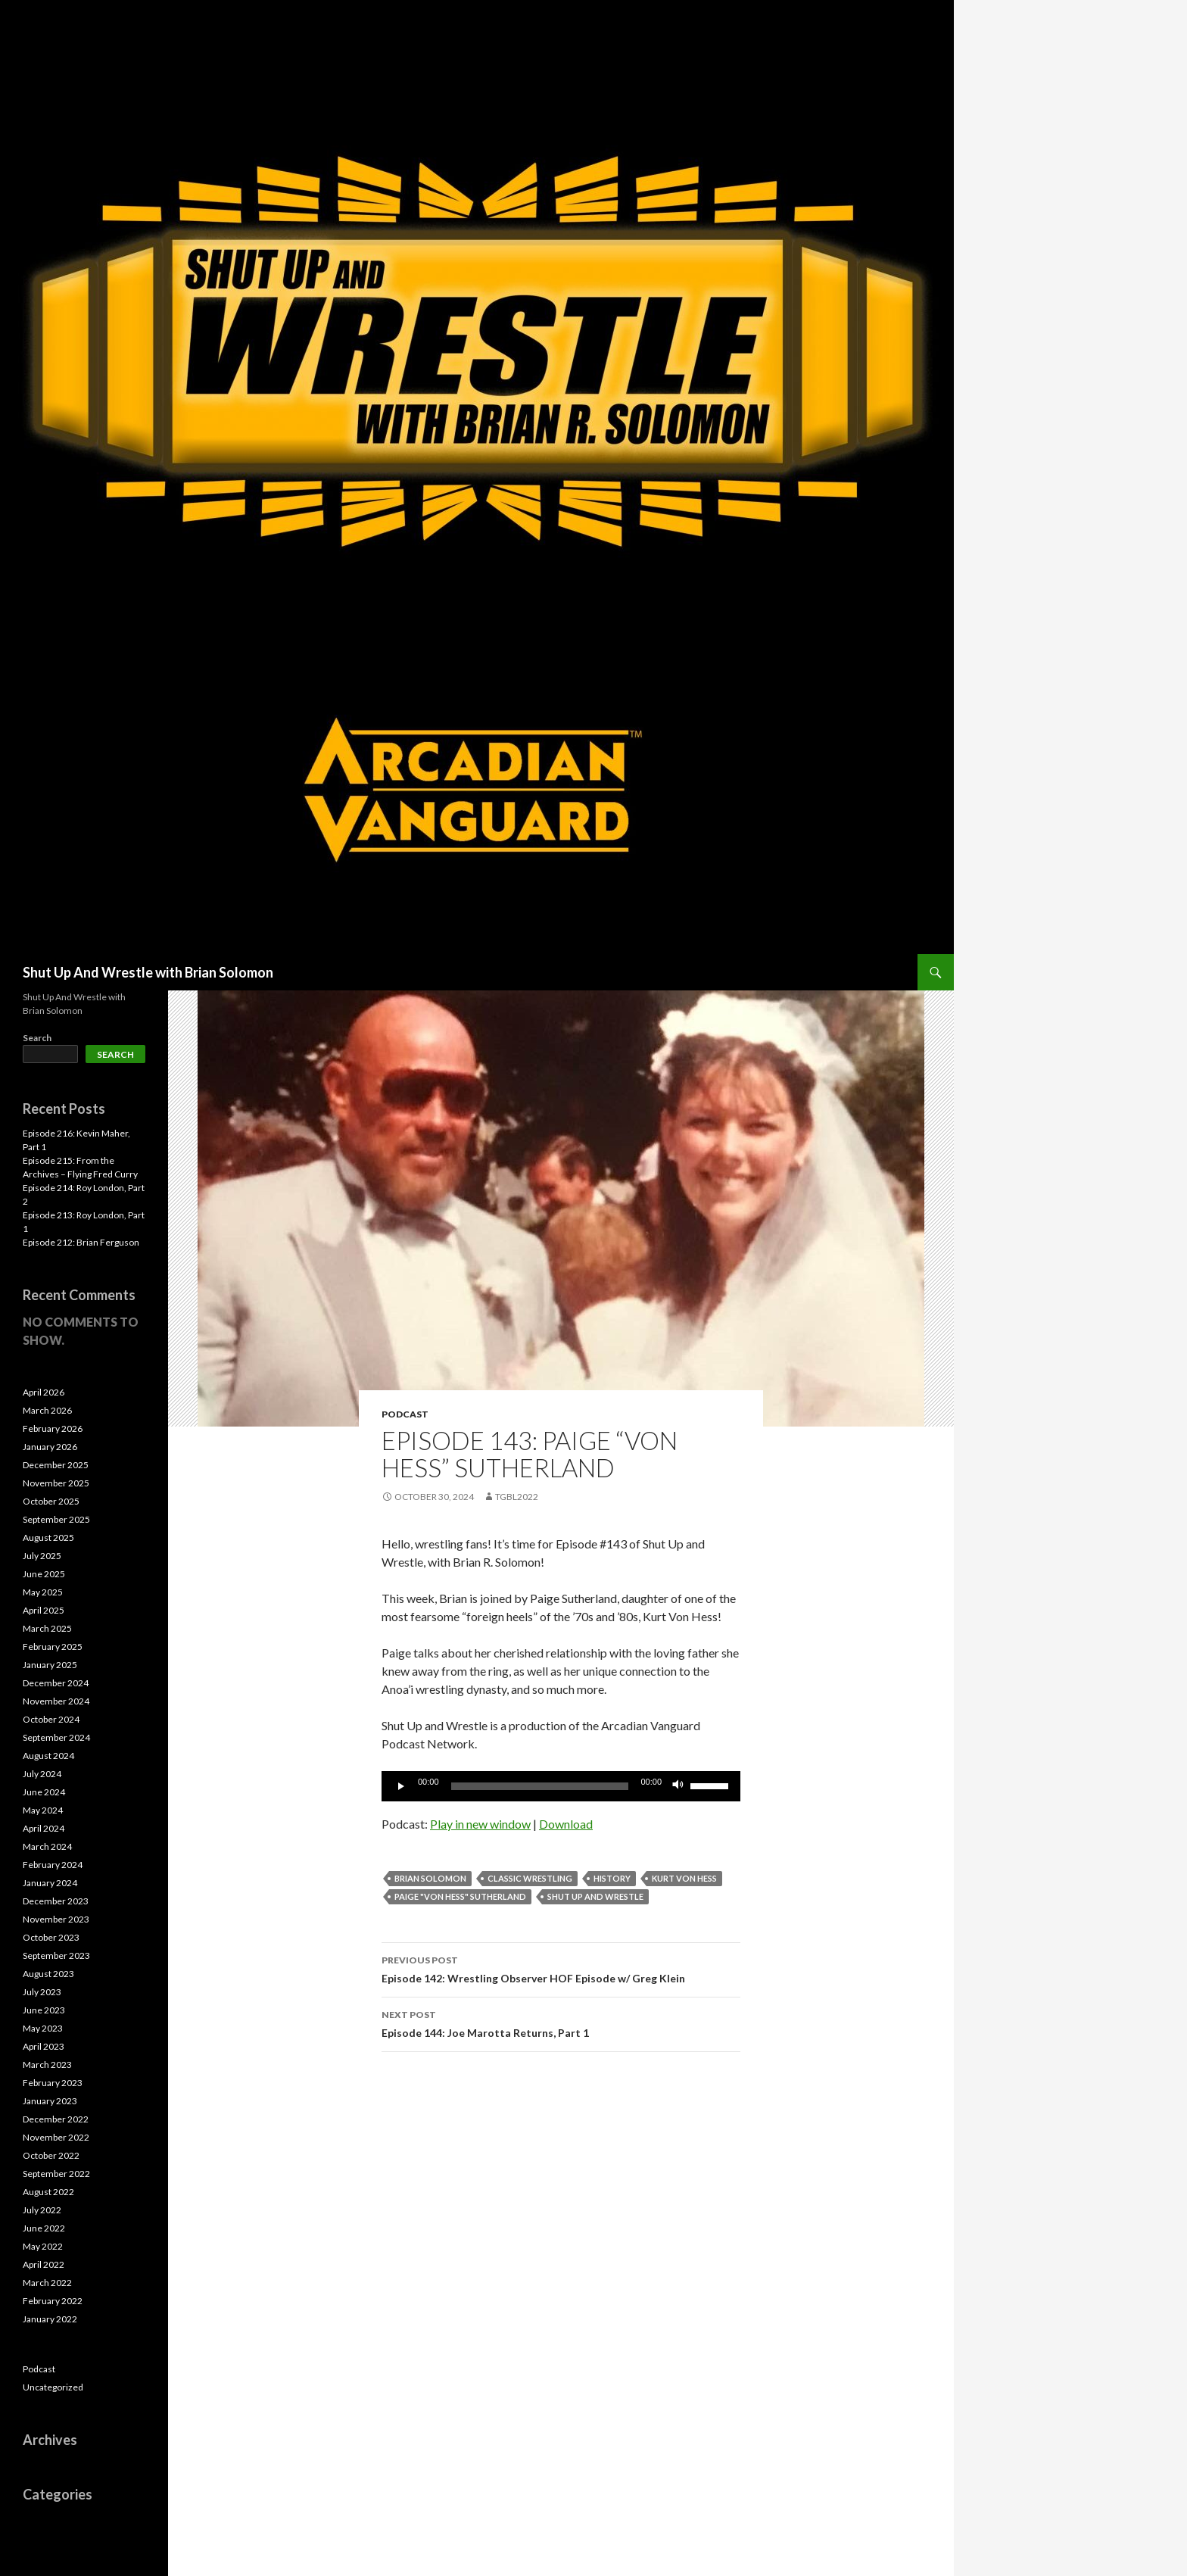  What do you see at coordinates (37, 1037) in the screenshot?
I see `Search` at bounding box center [37, 1037].